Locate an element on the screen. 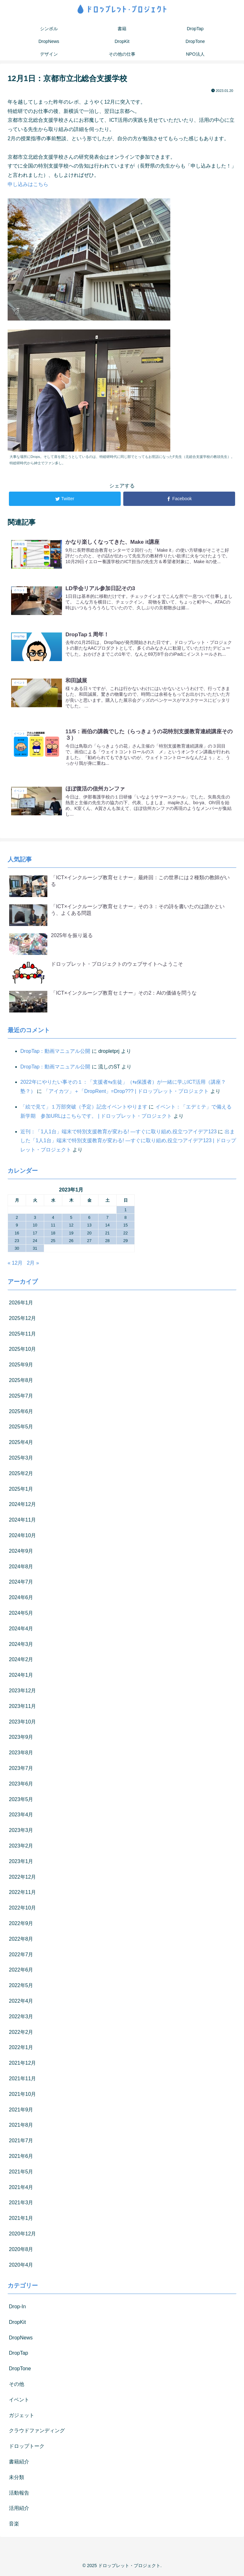  31 [2023年1月31日 に投稿を公開] is located at coordinates (35, 1249).